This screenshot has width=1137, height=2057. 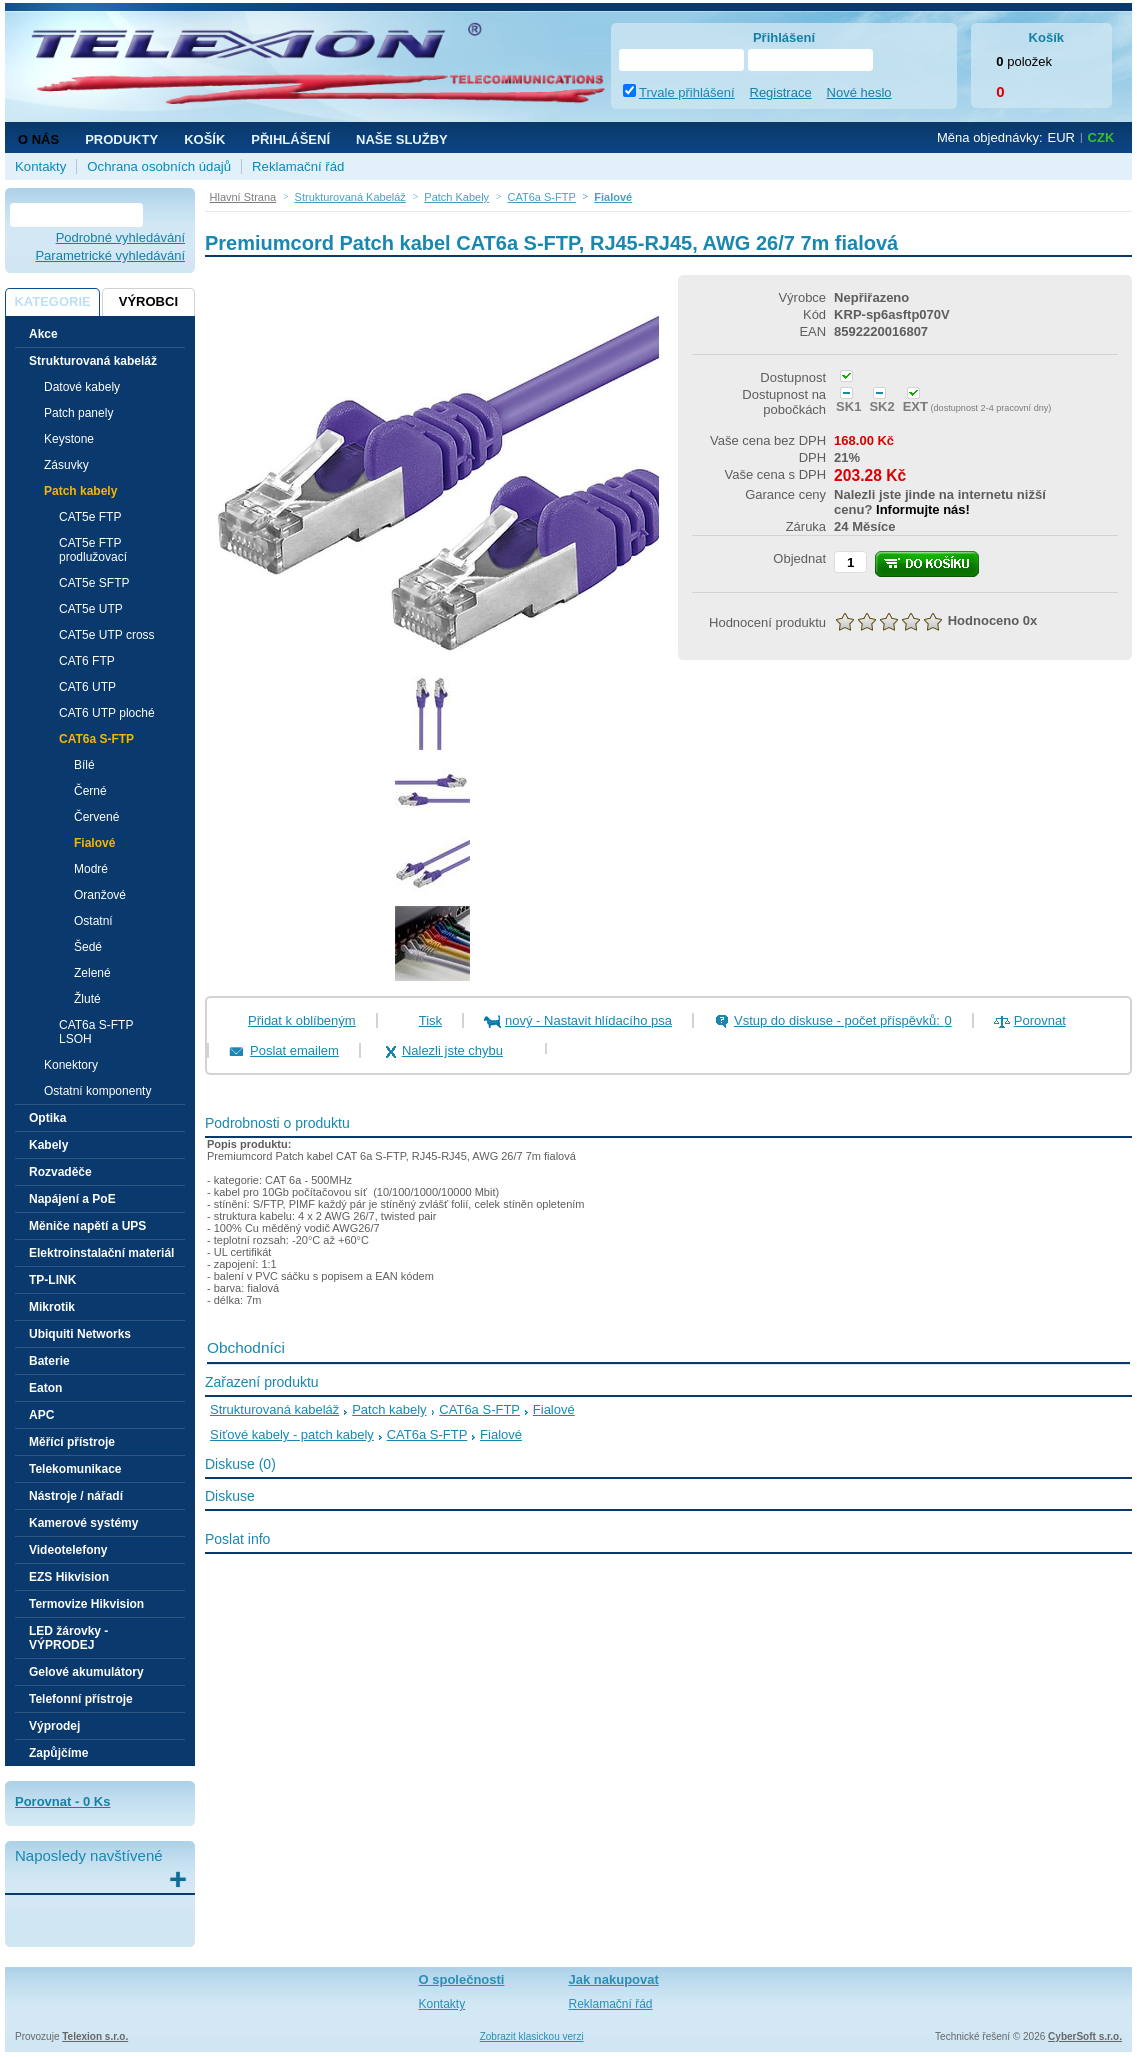 What do you see at coordinates (1101, 137) in the screenshot?
I see `CZK` at bounding box center [1101, 137].